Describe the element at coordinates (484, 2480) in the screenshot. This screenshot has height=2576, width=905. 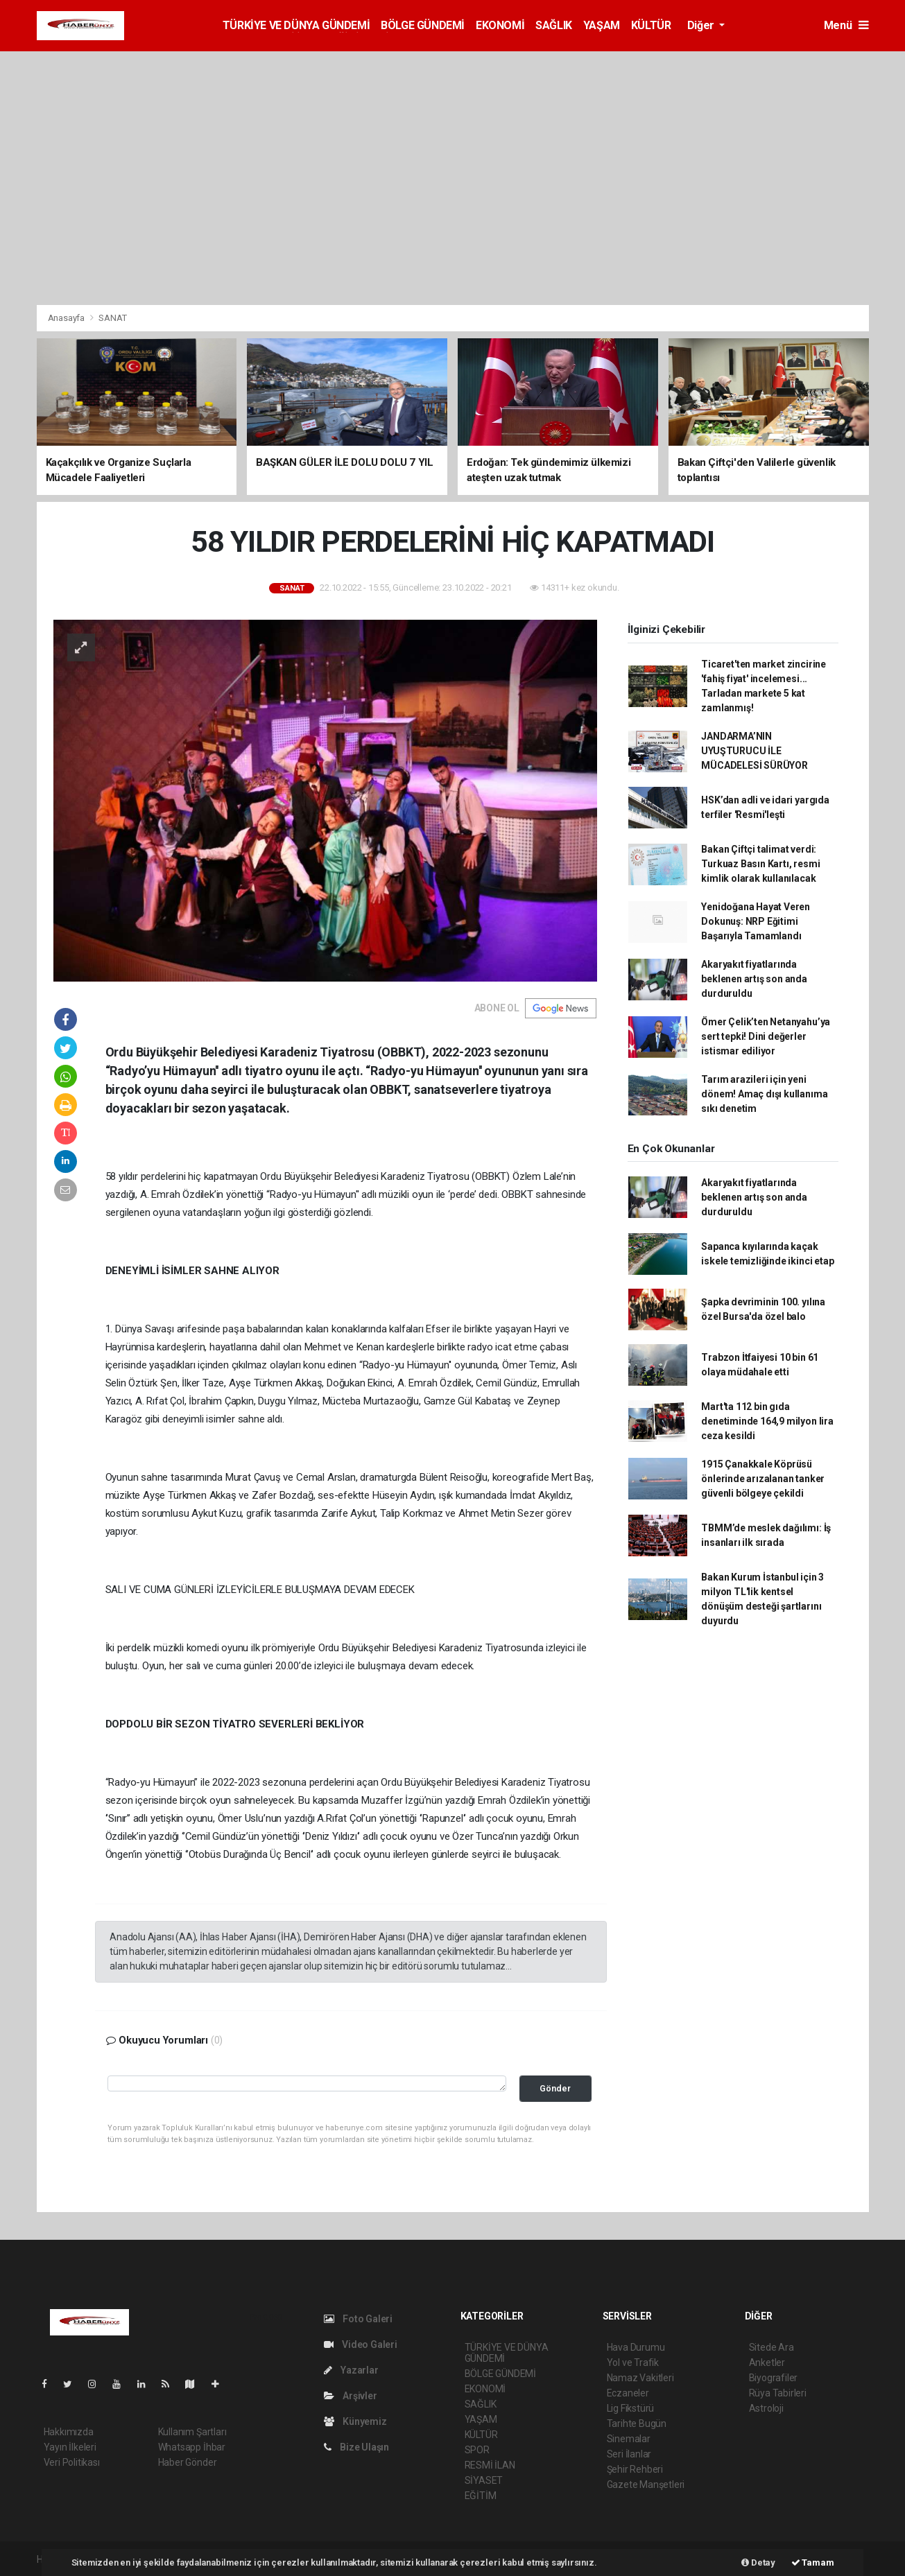
I see `SİYASET` at that location.